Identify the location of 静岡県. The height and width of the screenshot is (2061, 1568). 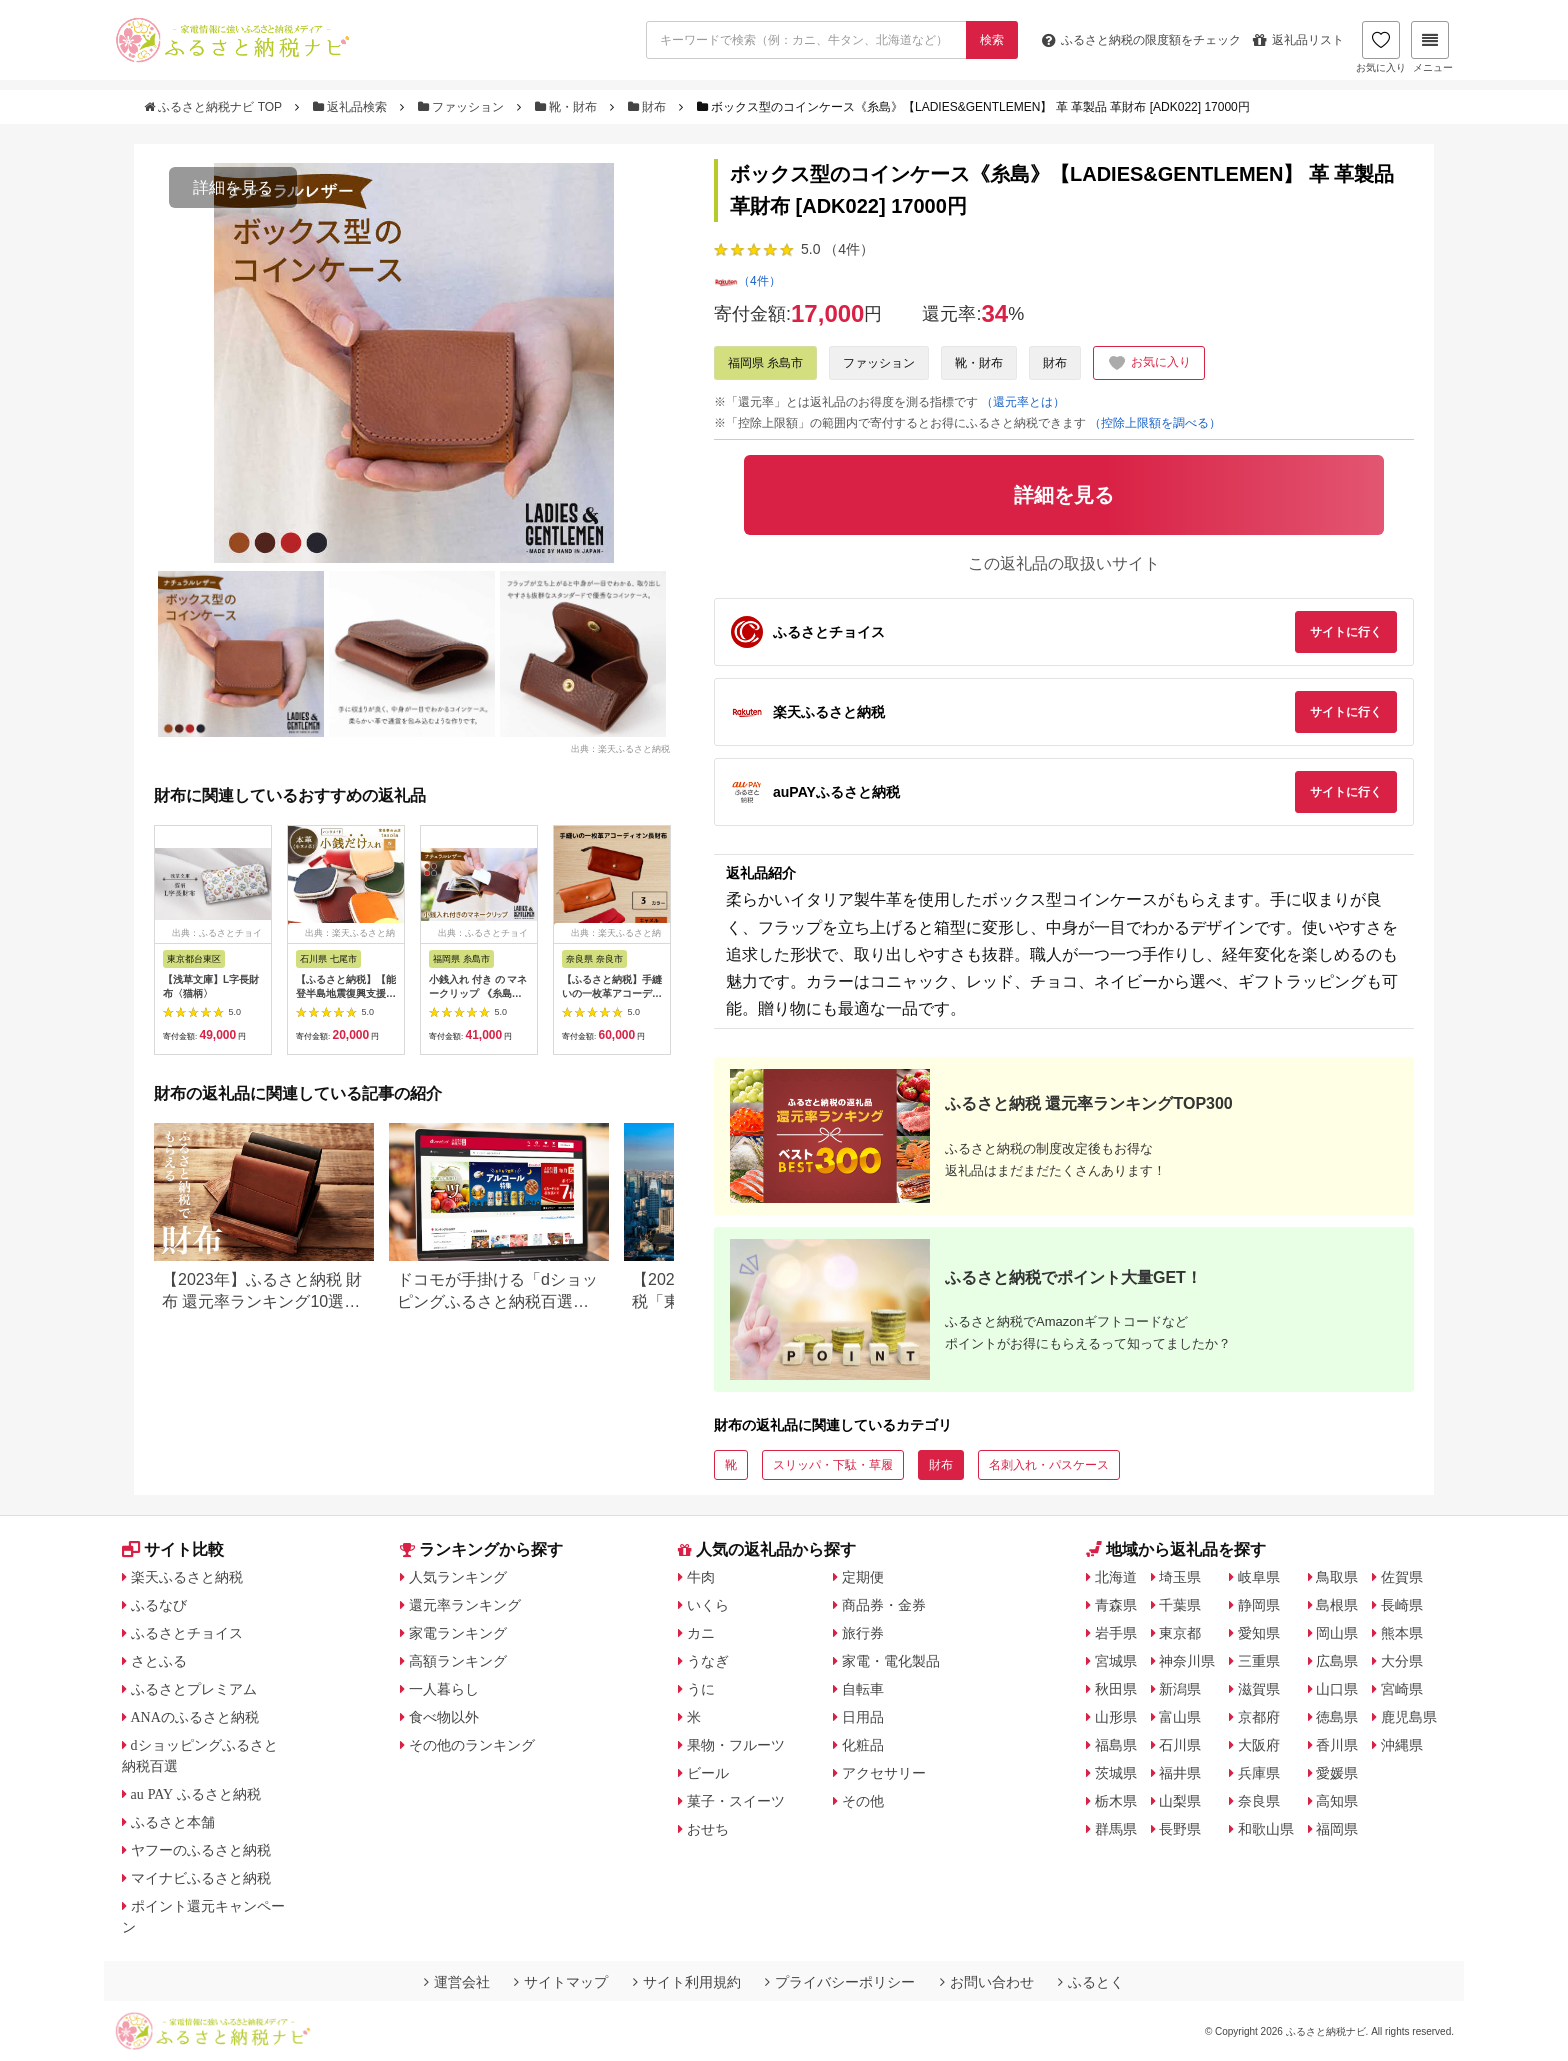
(1259, 1605).